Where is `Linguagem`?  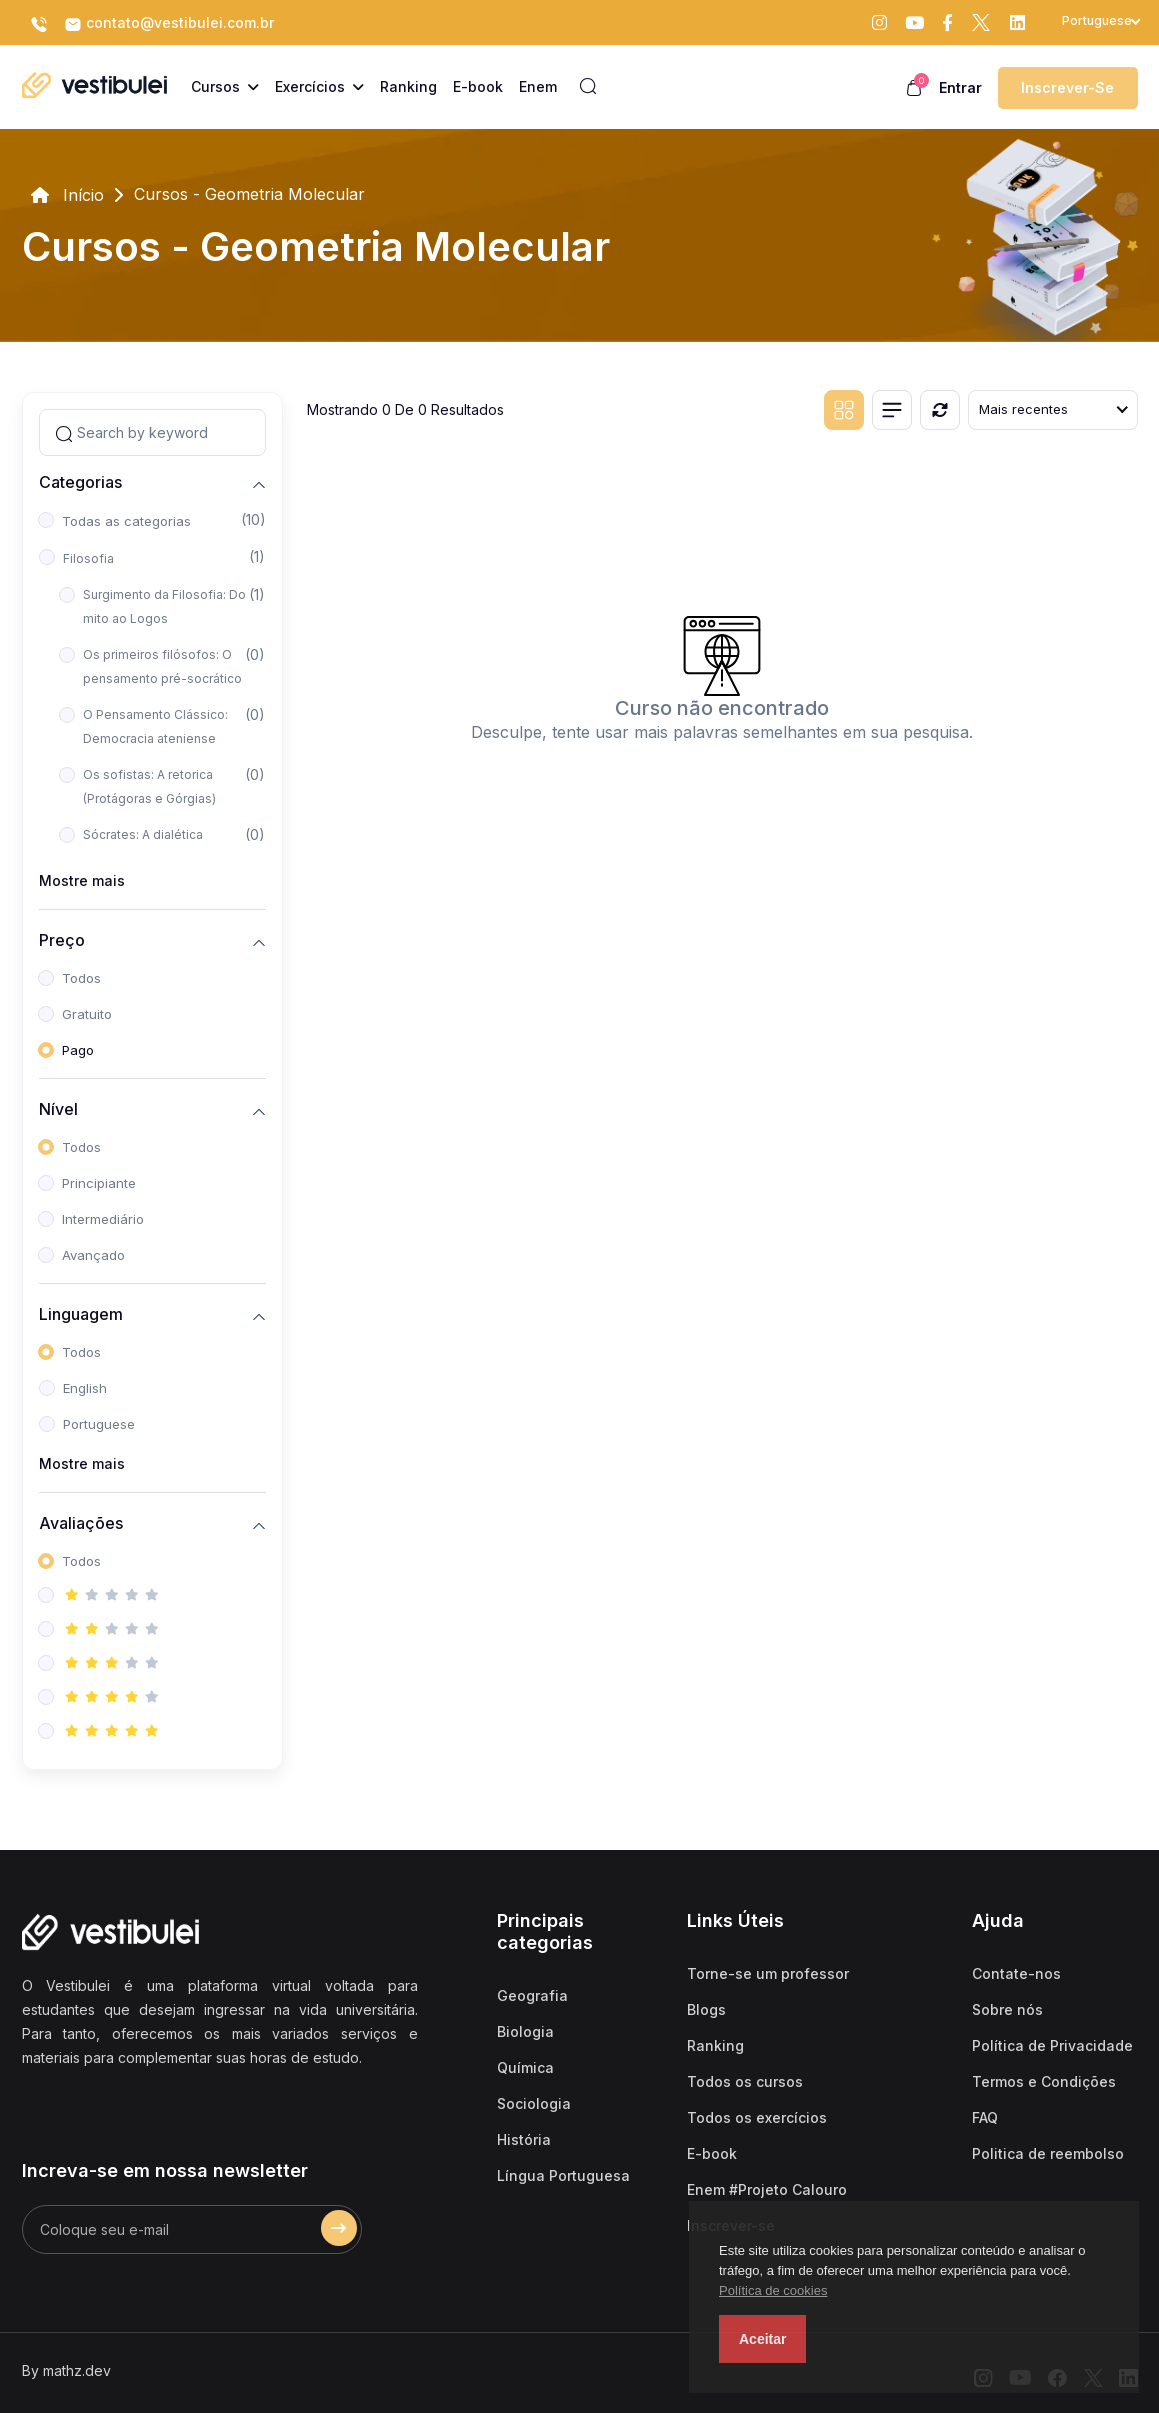
Linguagem is located at coordinates (81, 1313).